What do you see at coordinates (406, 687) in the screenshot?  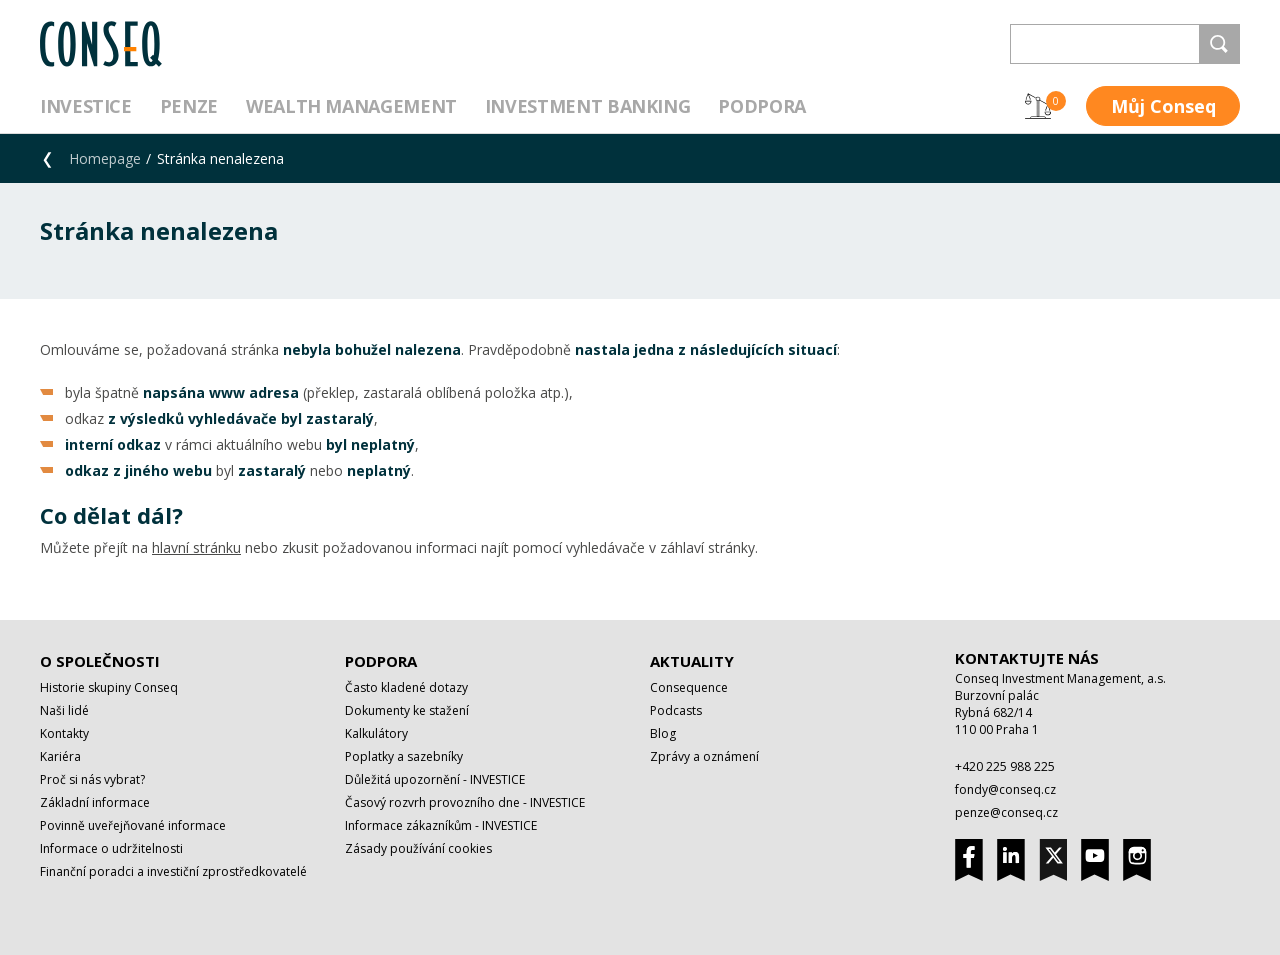 I see `Často kladené dotazy` at bounding box center [406, 687].